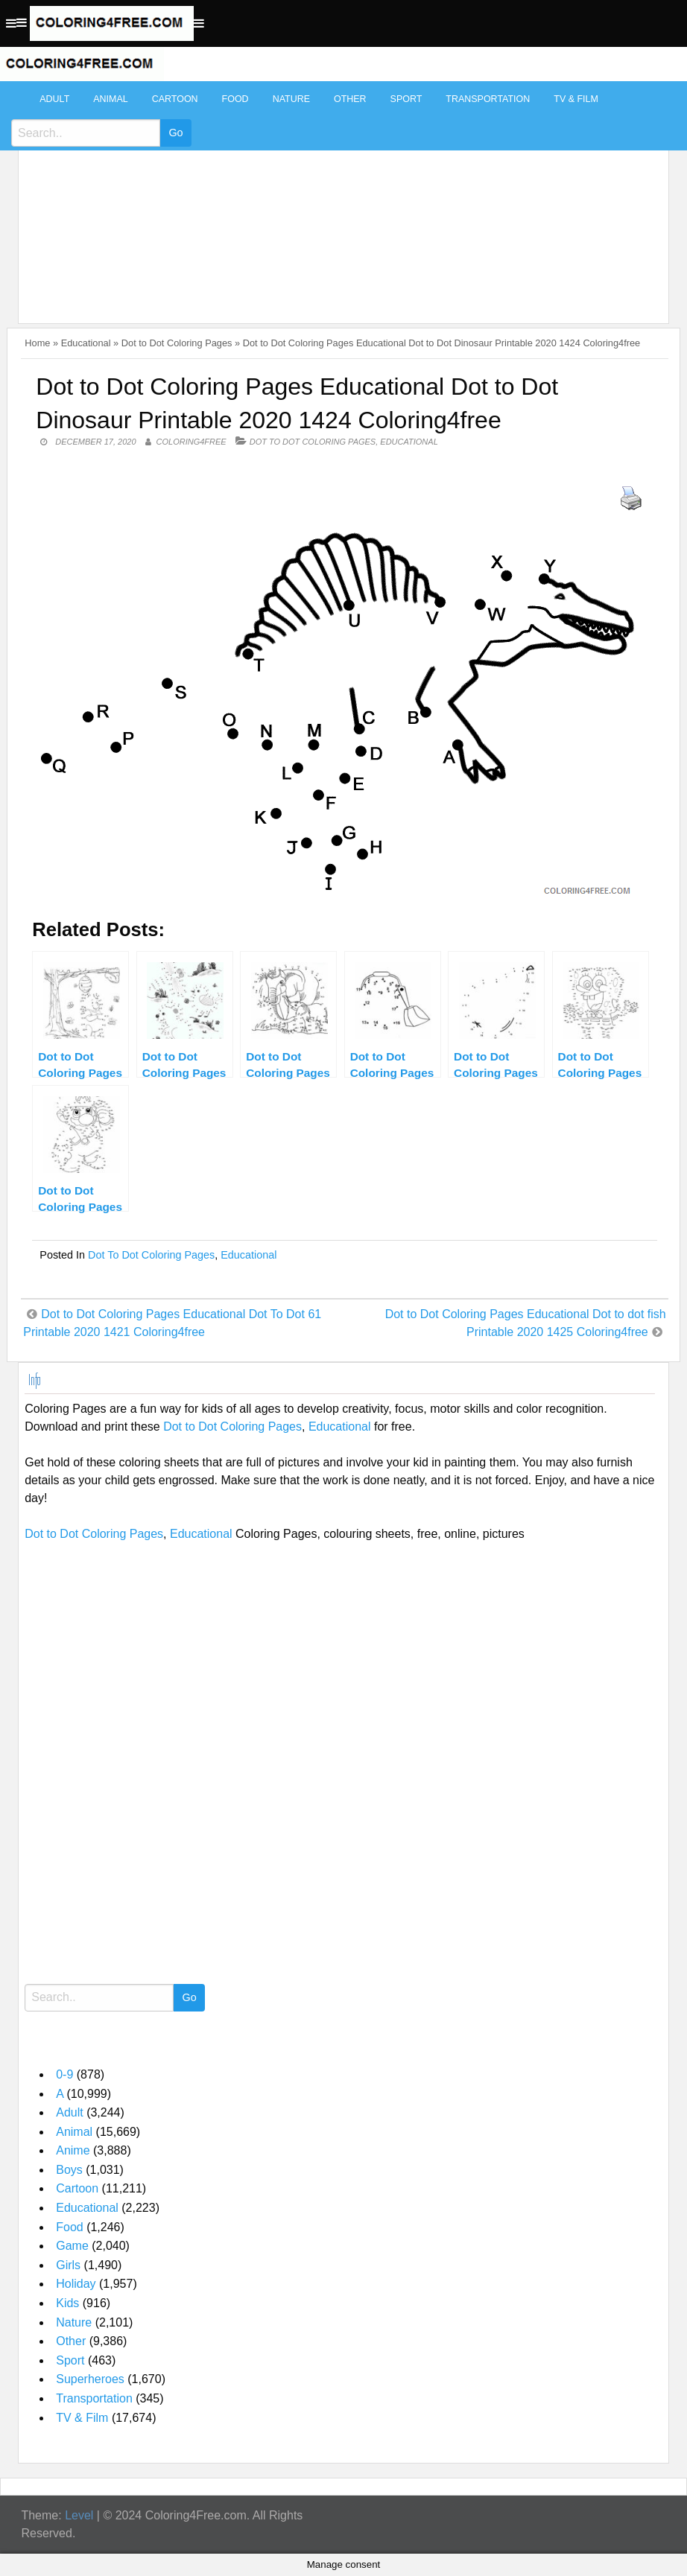 The image size is (687, 2576). Describe the element at coordinates (68, 2265) in the screenshot. I see `Girls` at that location.